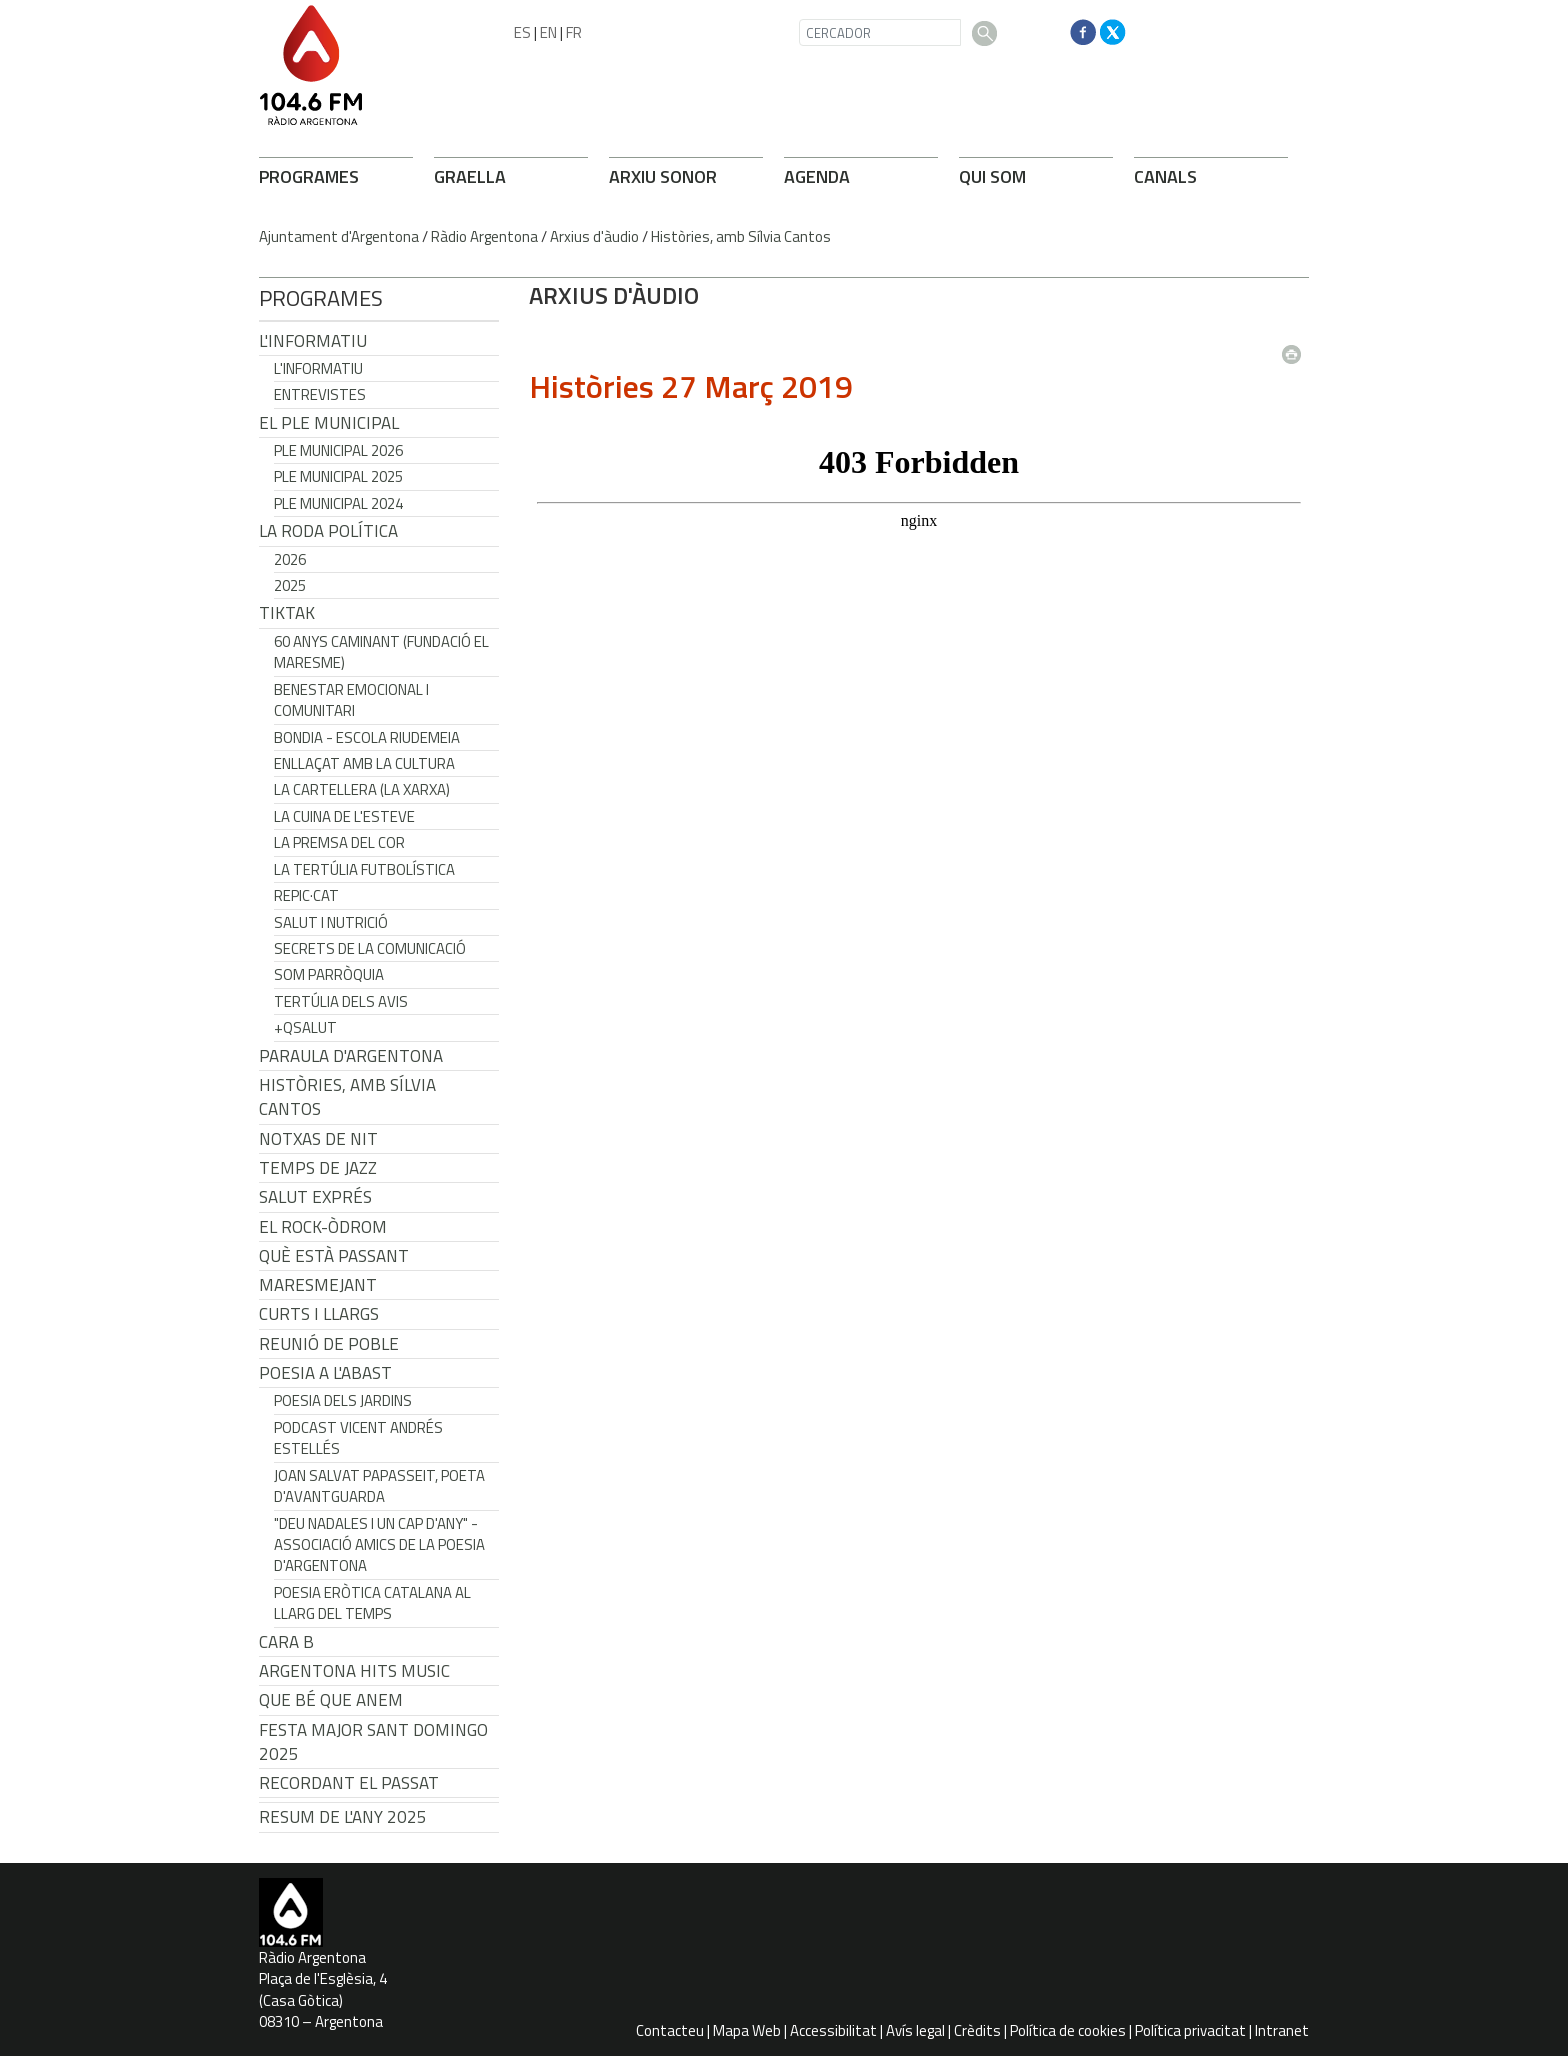 Image resolution: width=1568 pixels, height=2056 pixels. Describe the element at coordinates (522, 32) in the screenshot. I see `ES` at that location.